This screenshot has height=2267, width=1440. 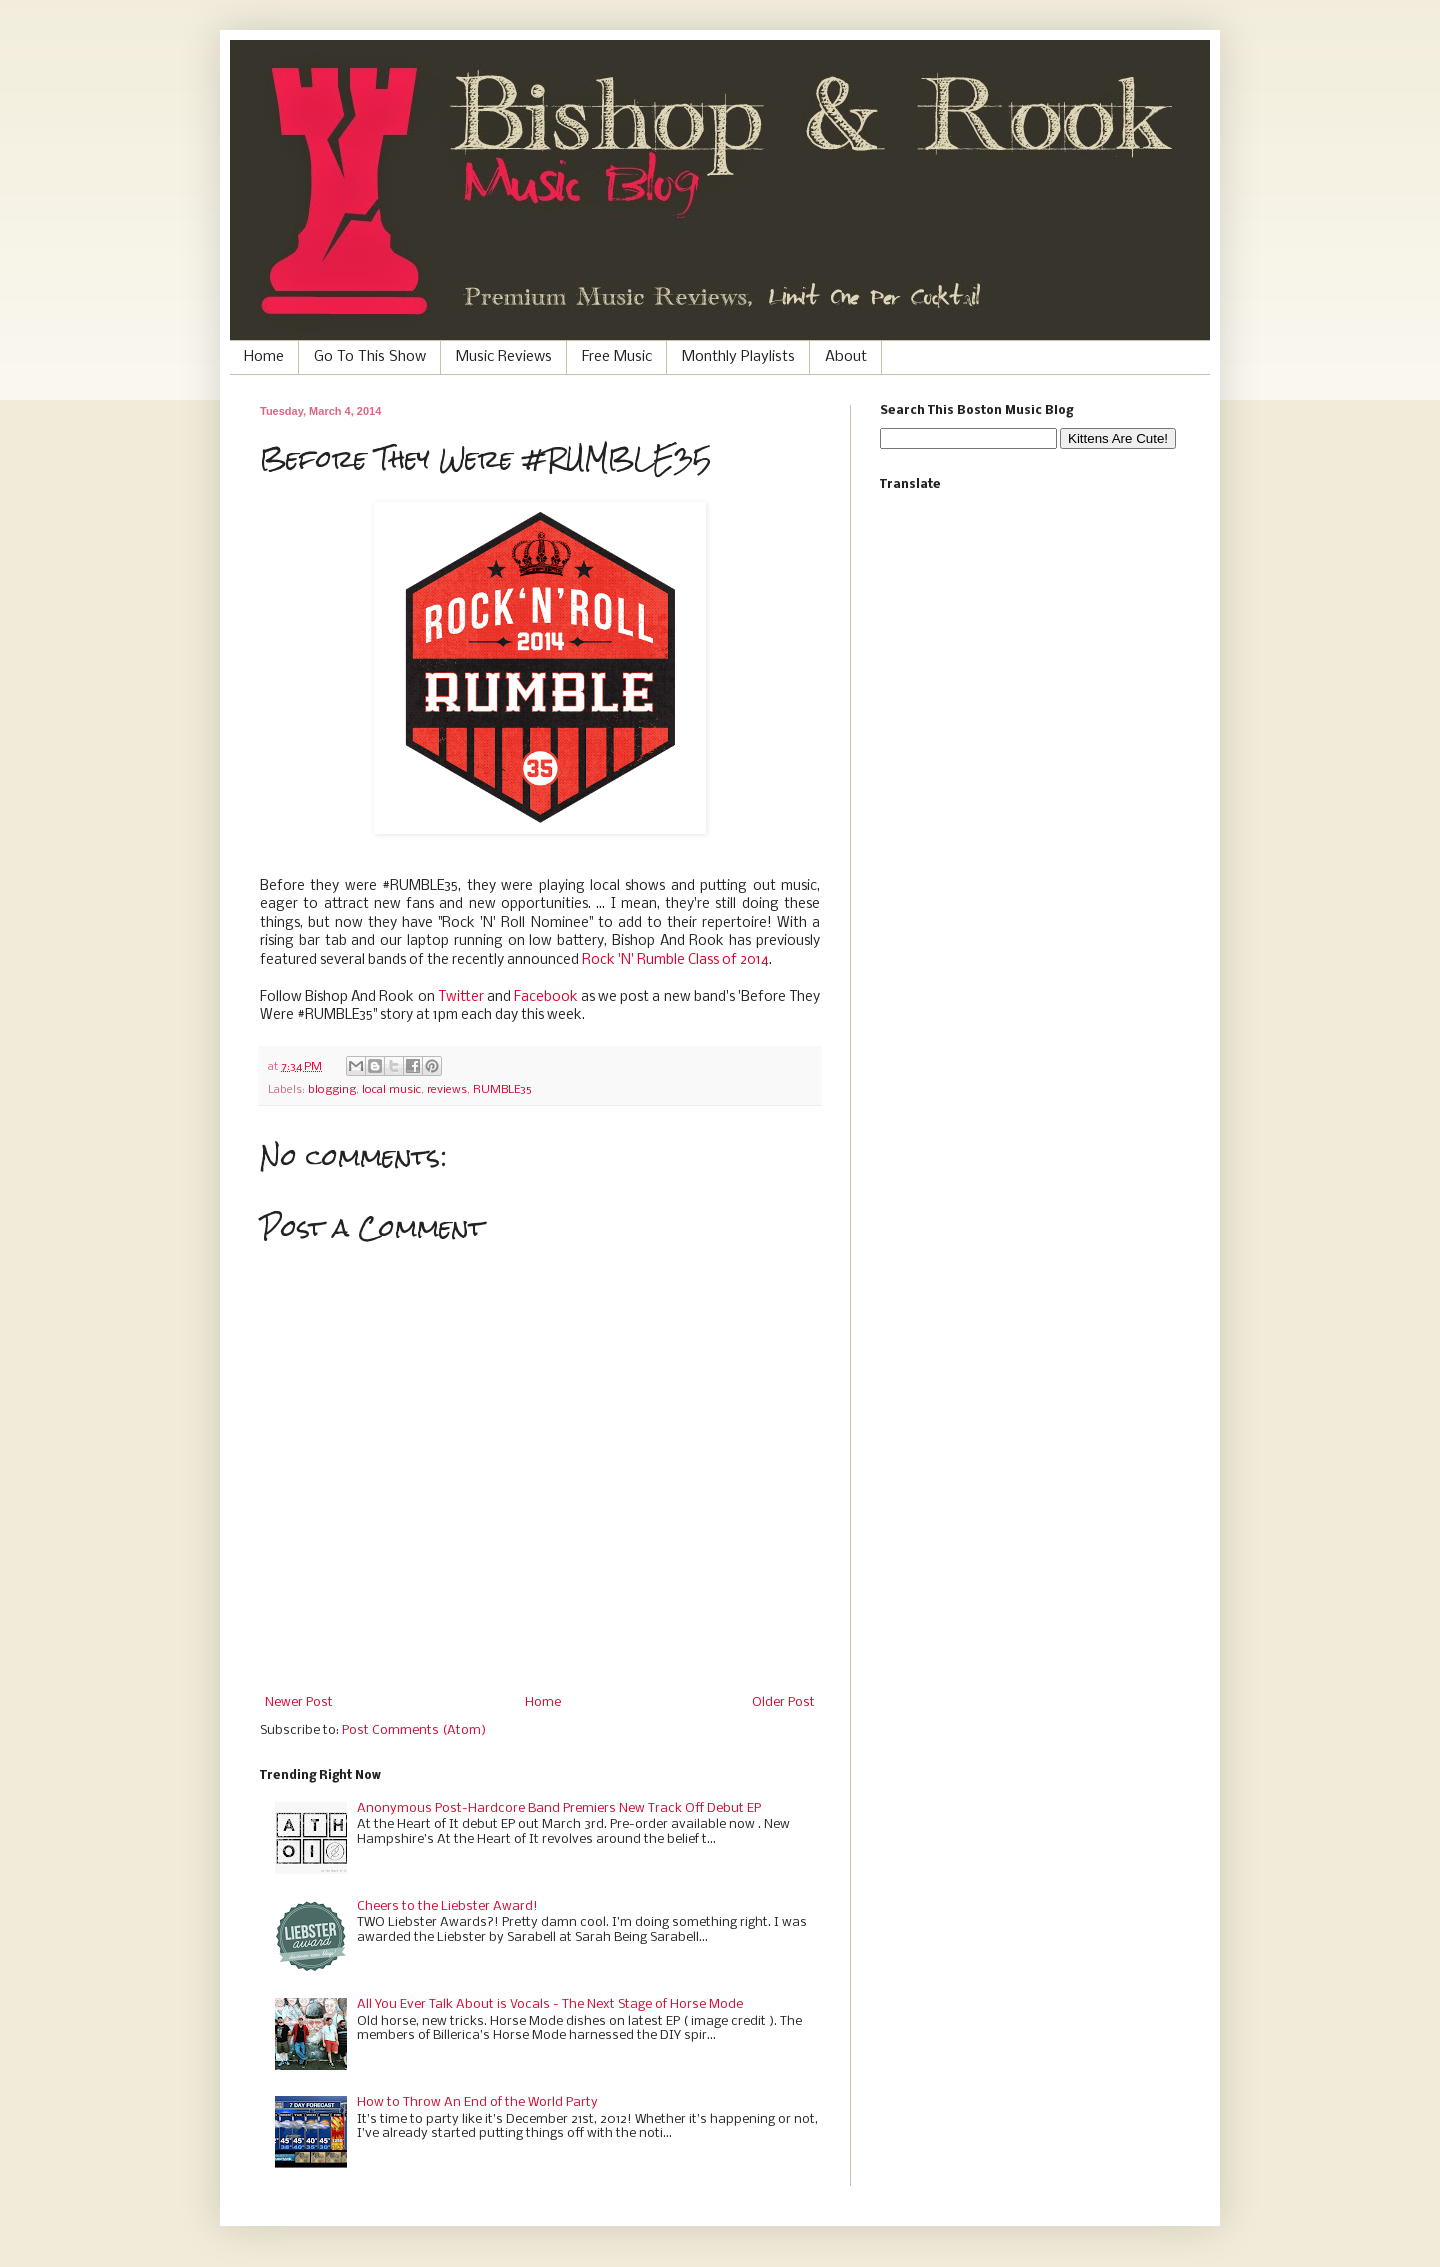 What do you see at coordinates (477, 2102) in the screenshot?
I see `How to Throw An End of the World Party` at bounding box center [477, 2102].